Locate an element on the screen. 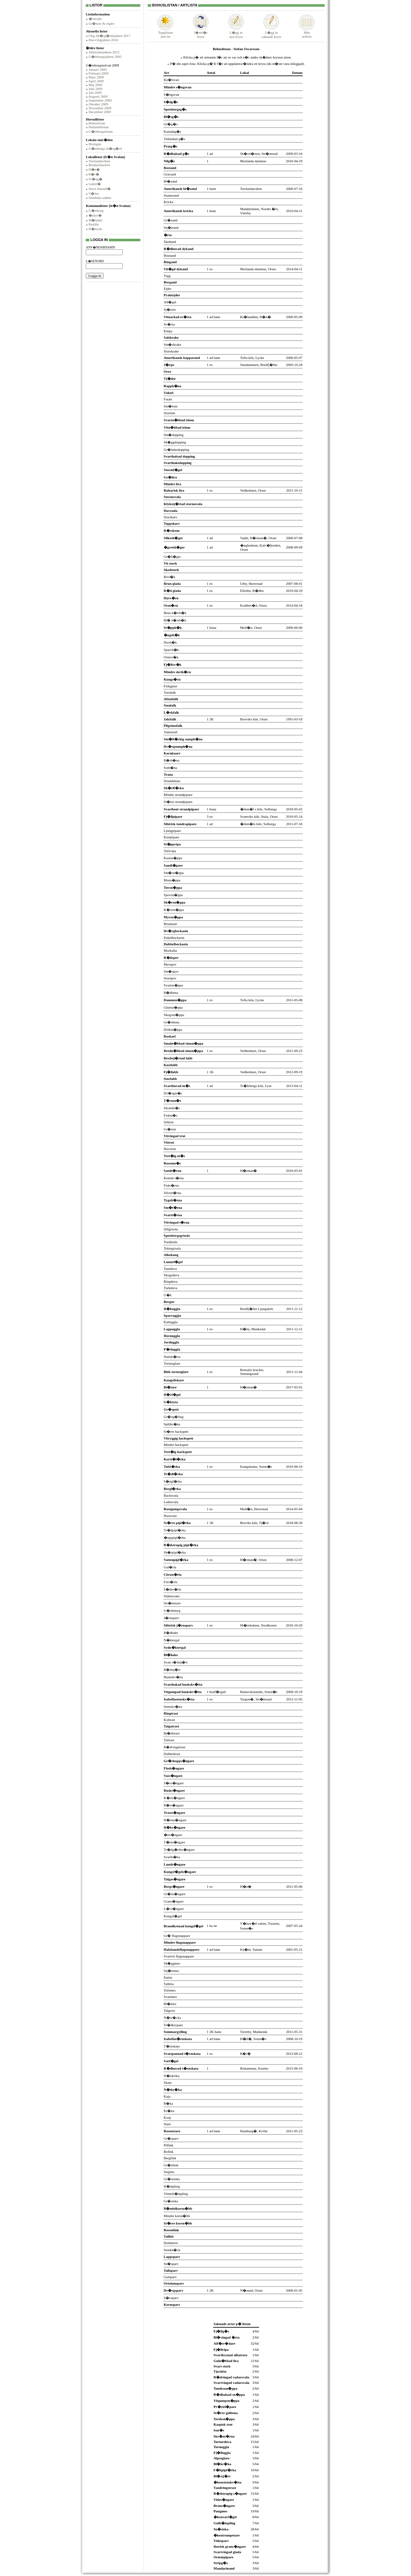 The height and width of the screenshot is (2576, 411). Drillsn�ppa is located at coordinates (173, 1029).